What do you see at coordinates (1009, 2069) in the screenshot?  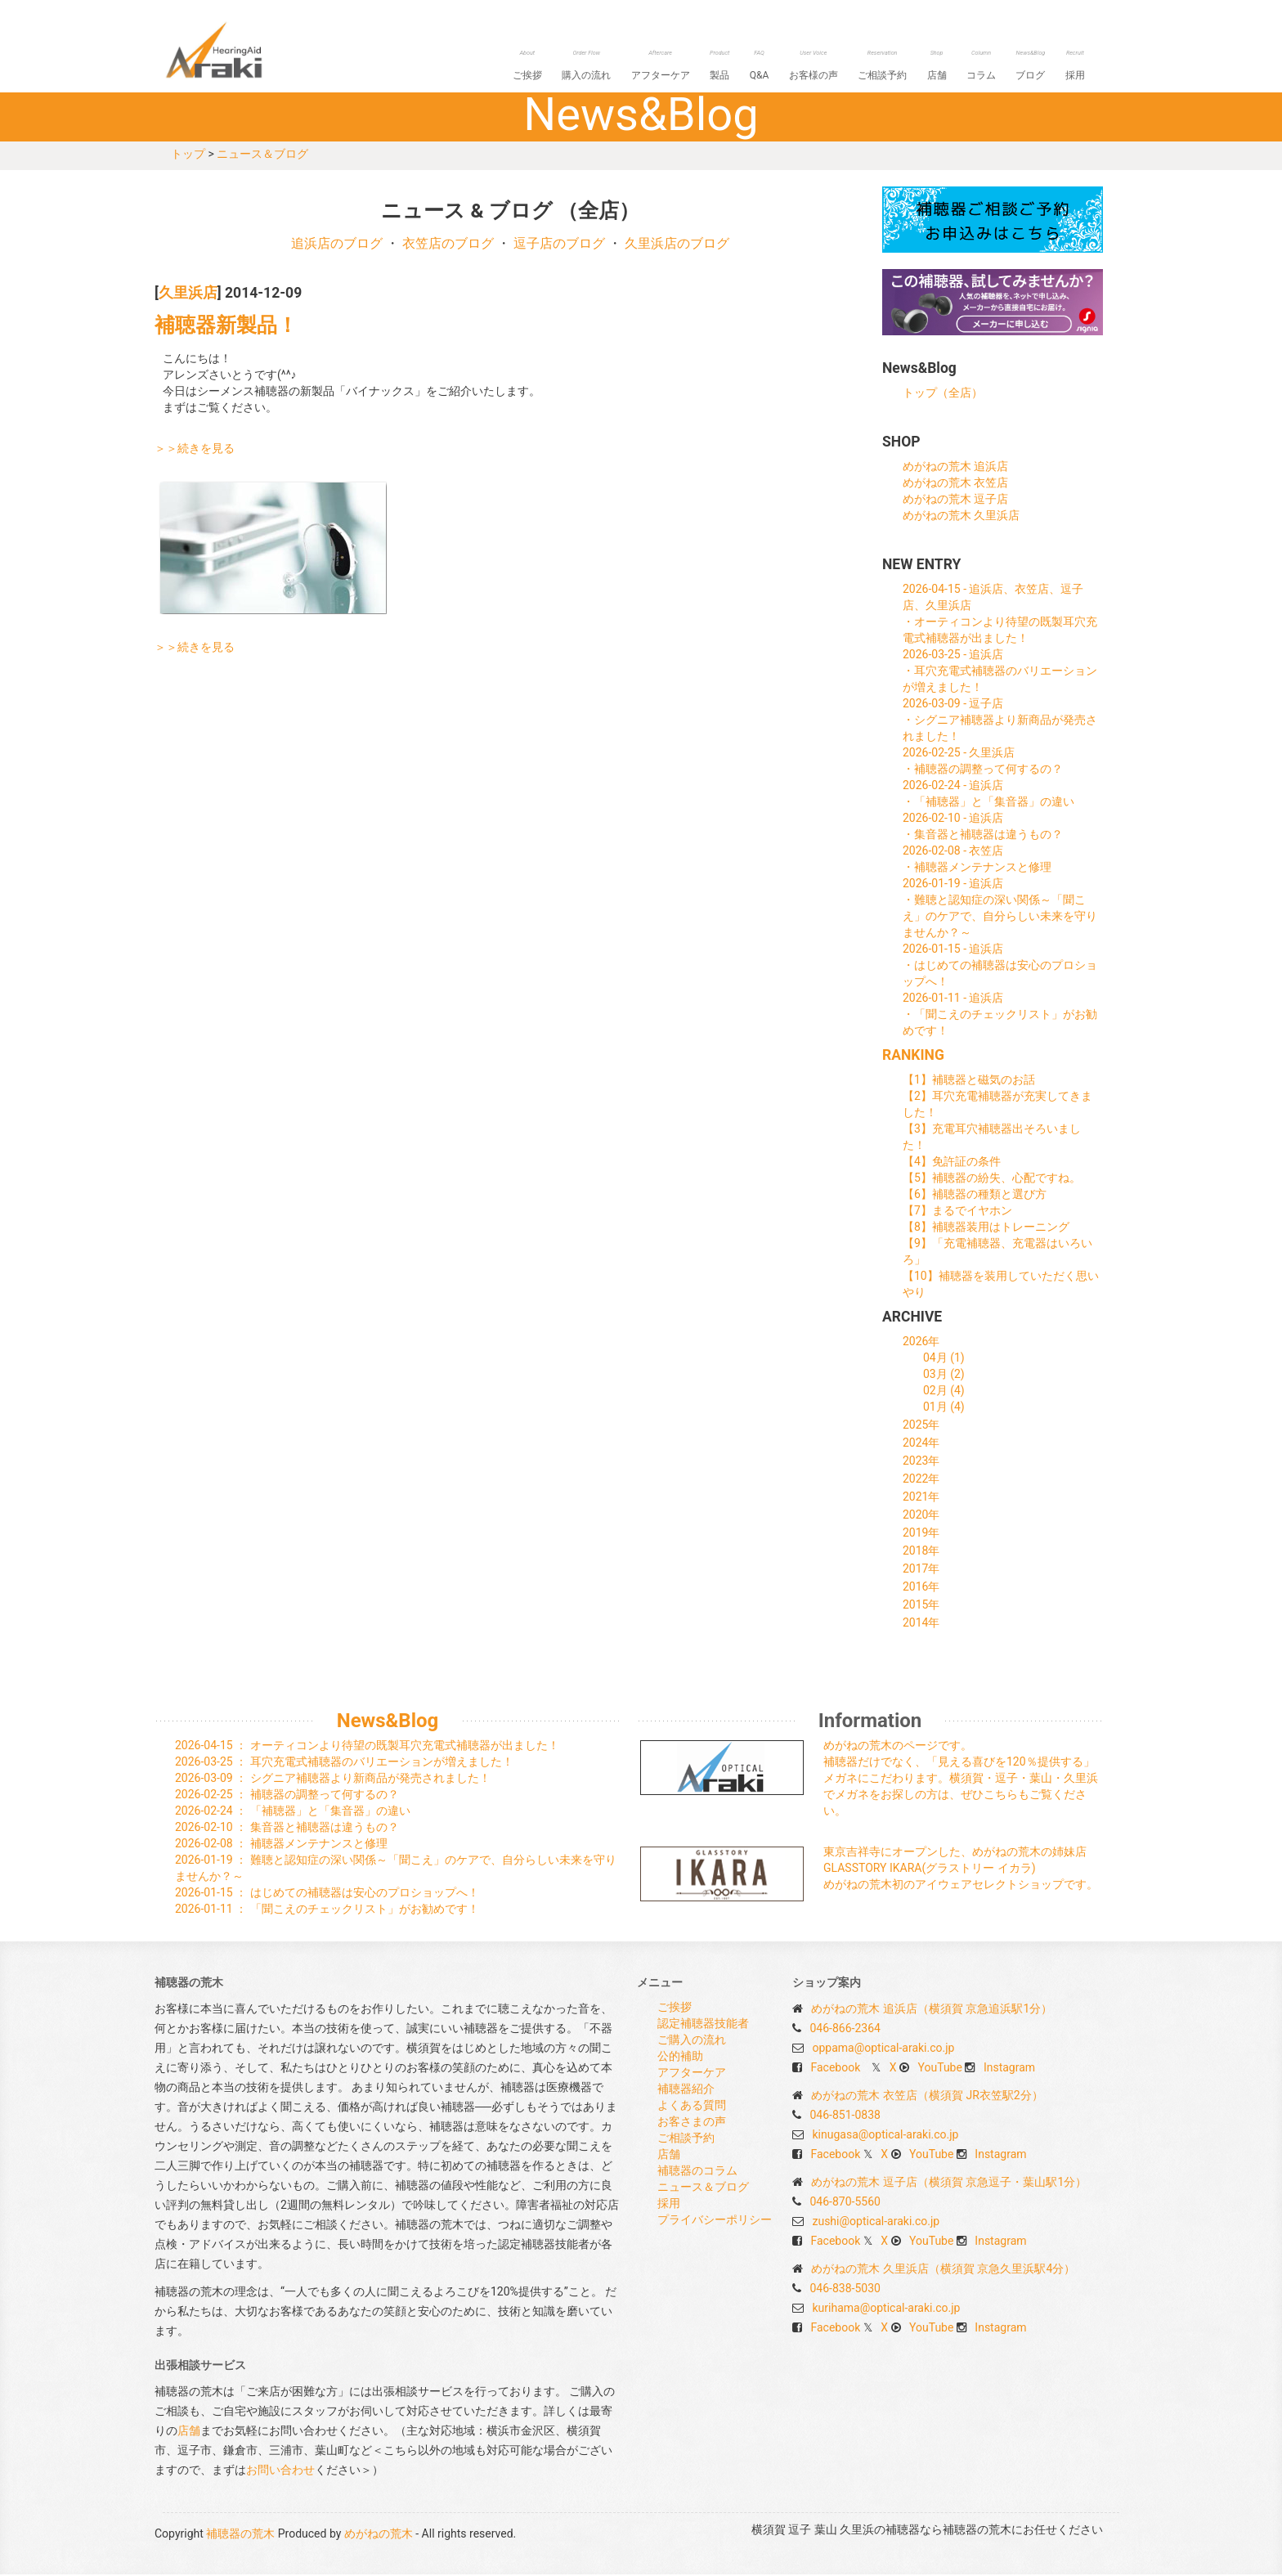 I see `Instagram` at bounding box center [1009, 2069].